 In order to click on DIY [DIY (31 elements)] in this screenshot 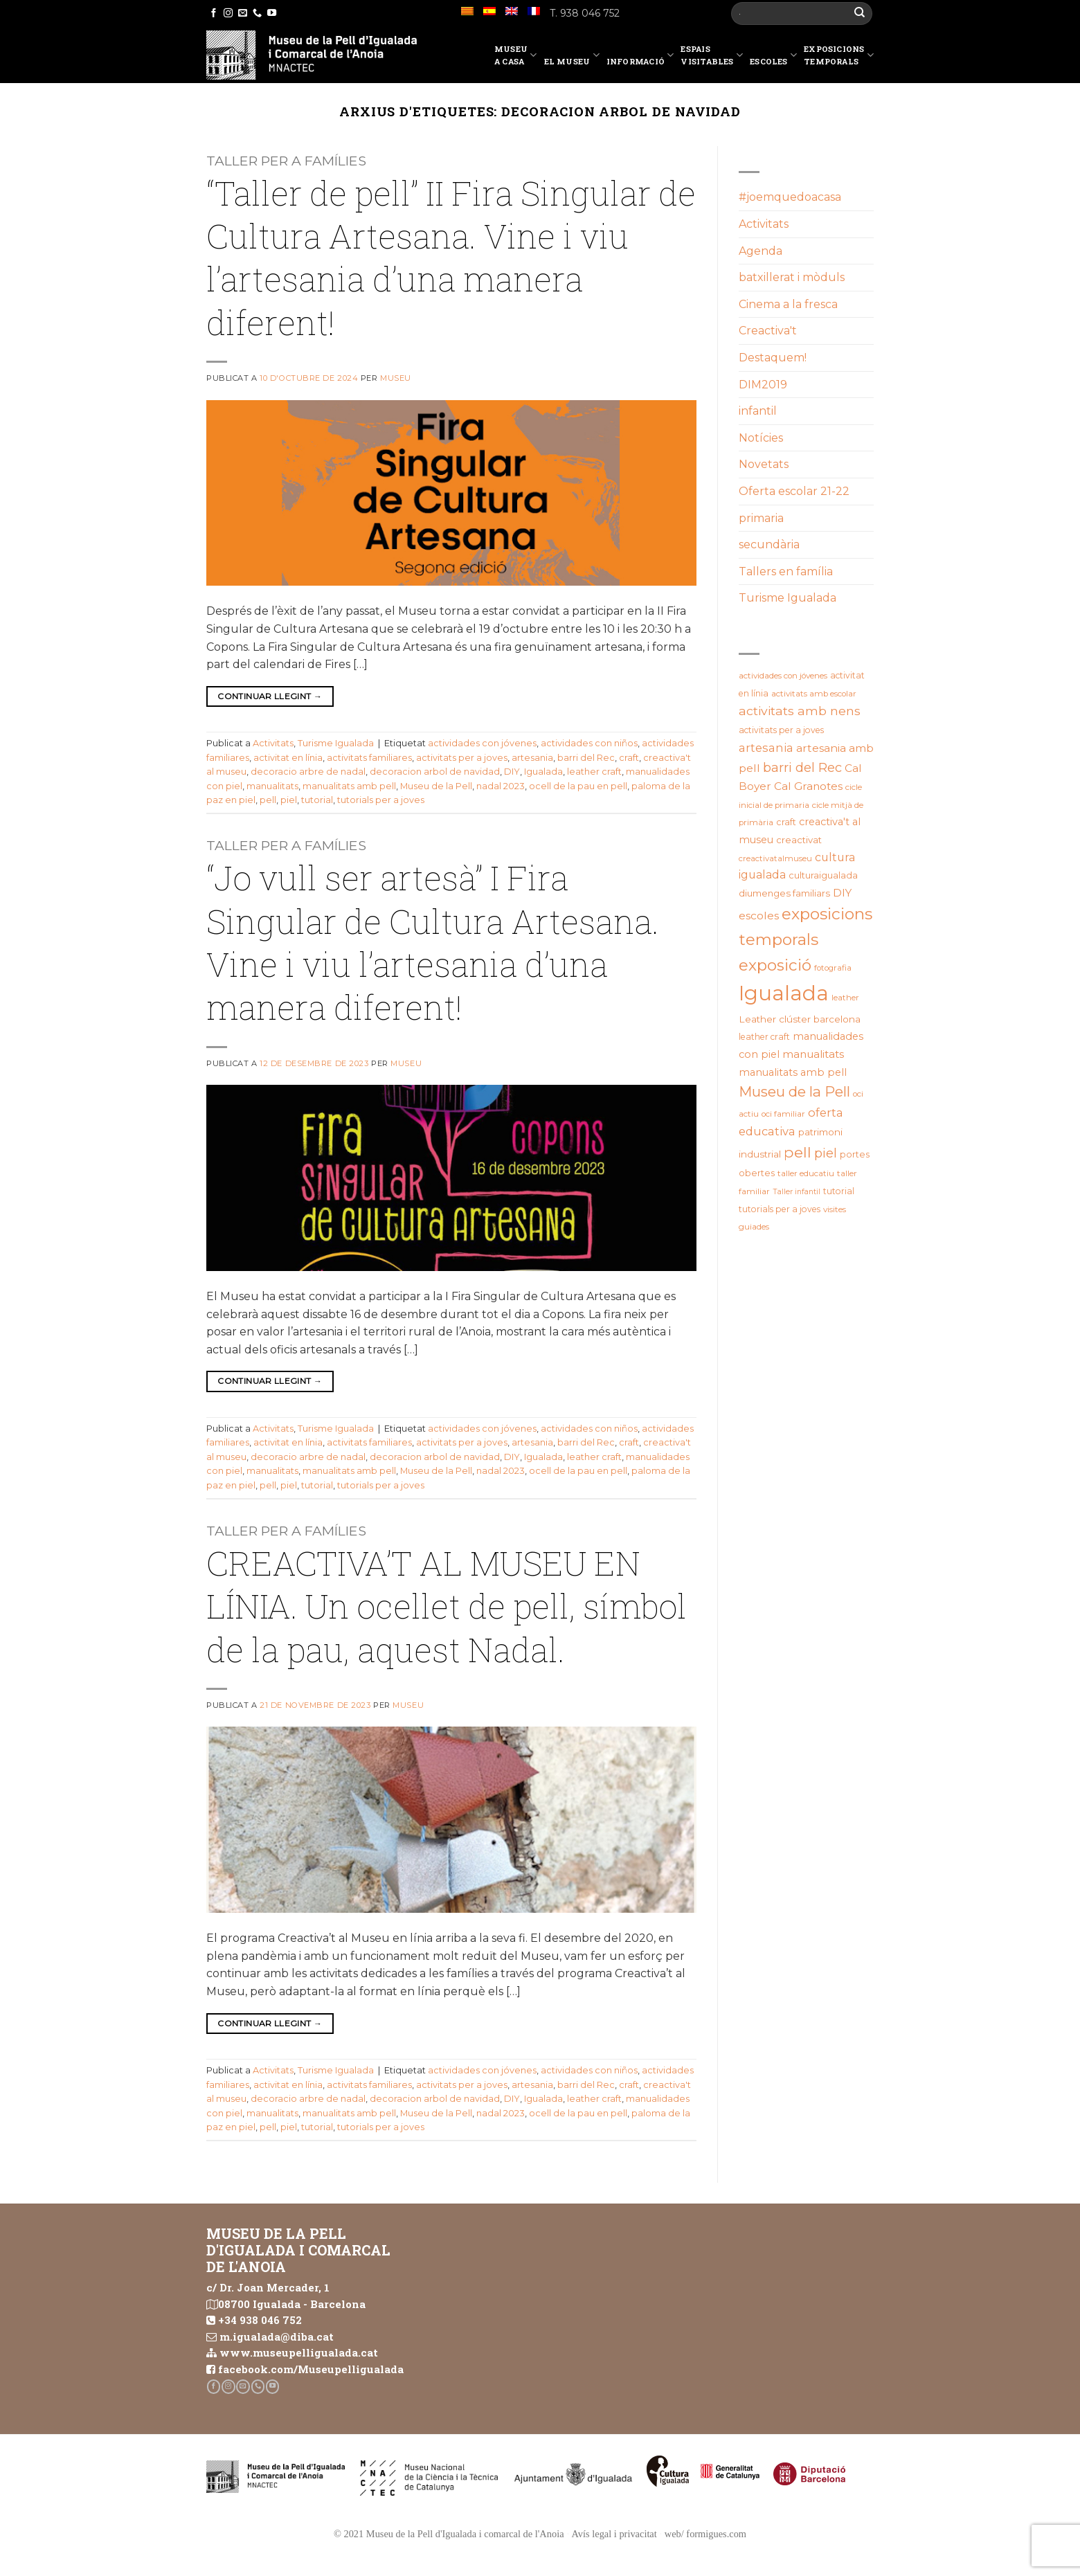, I will do `click(842, 892)`.